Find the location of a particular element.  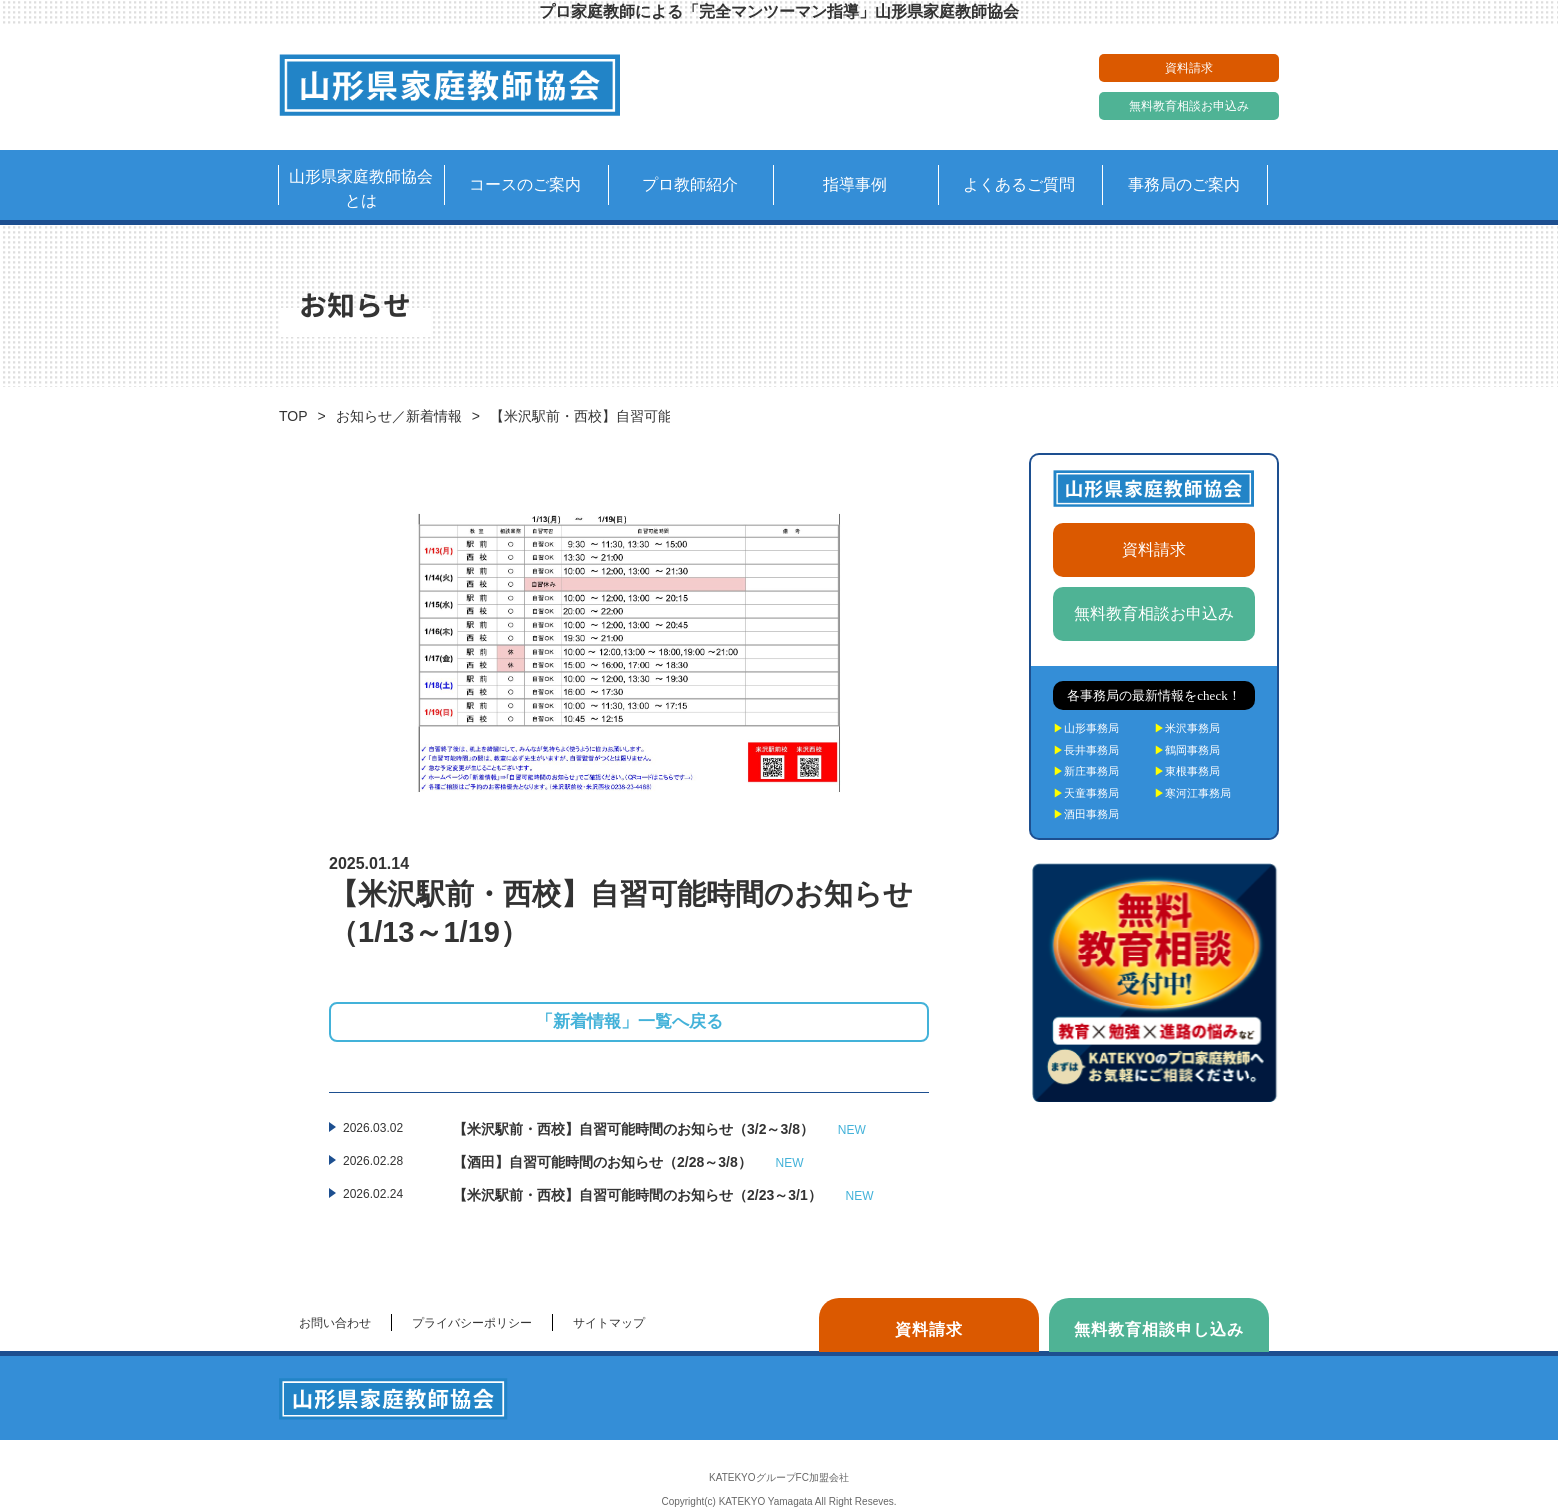

天童事務局 is located at coordinates (1086, 793).